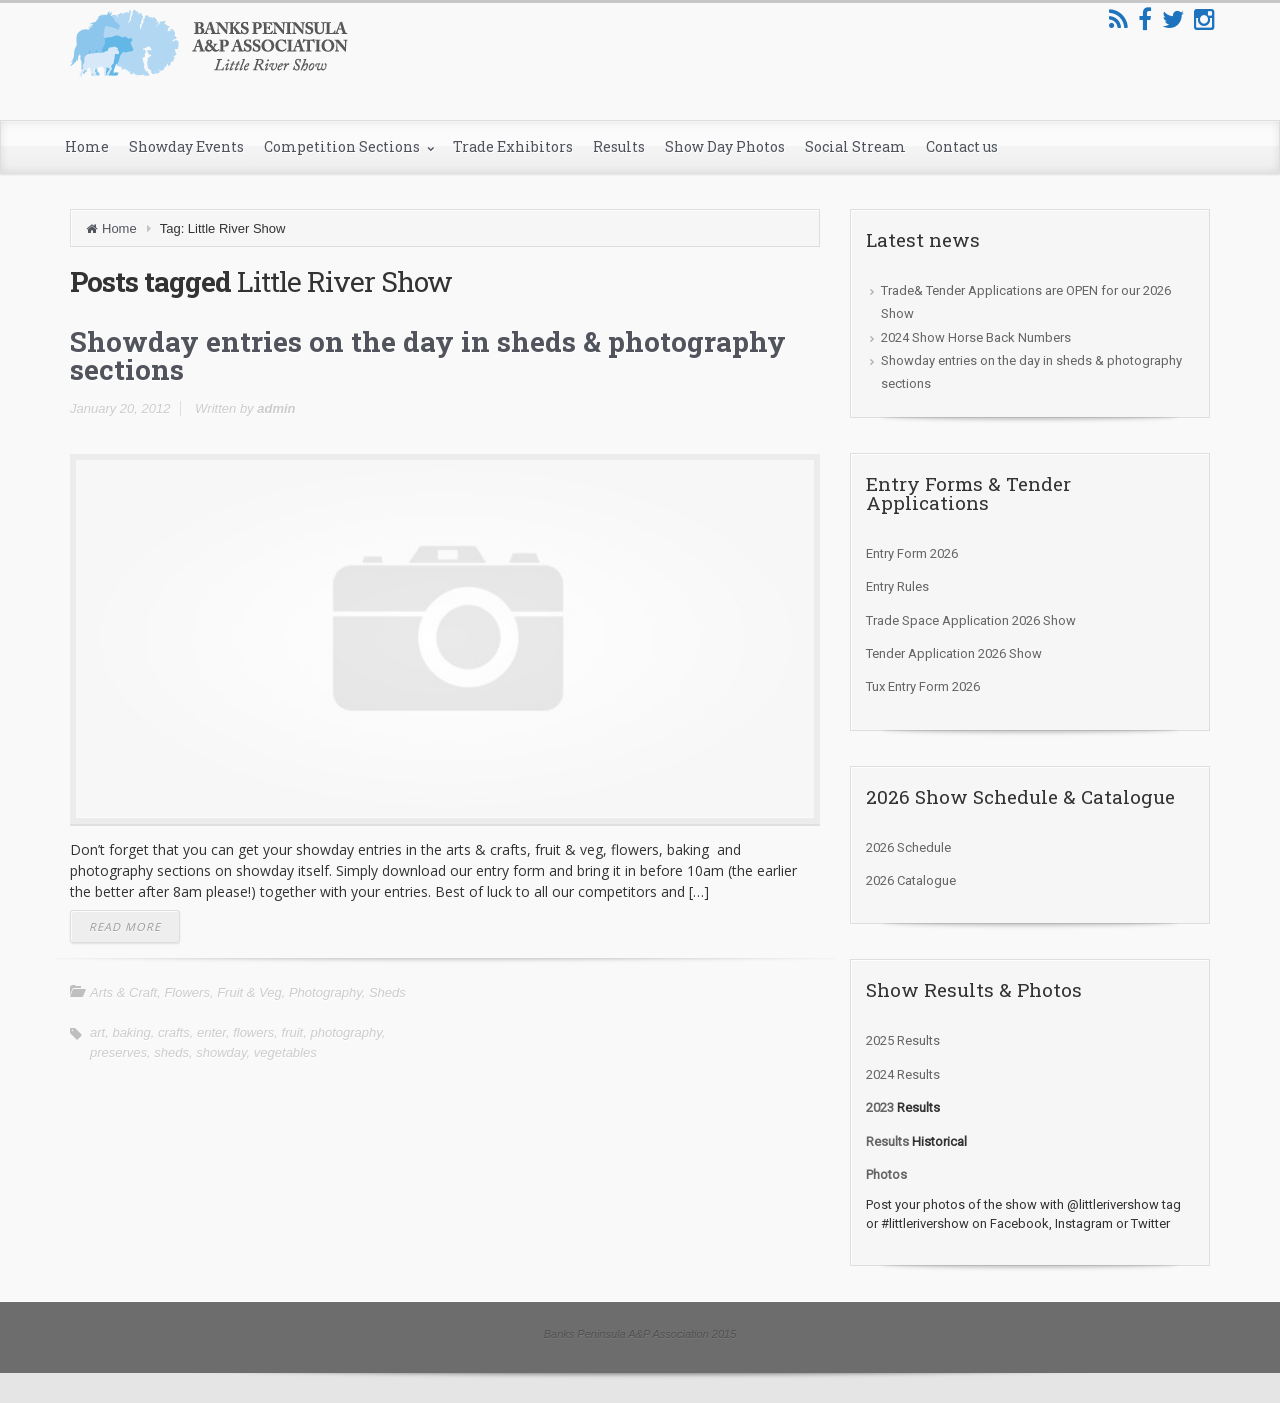 The image size is (1280, 1403). Describe the element at coordinates (912, 553) in the screenshot. I see `Entry Form 2026` at that location.